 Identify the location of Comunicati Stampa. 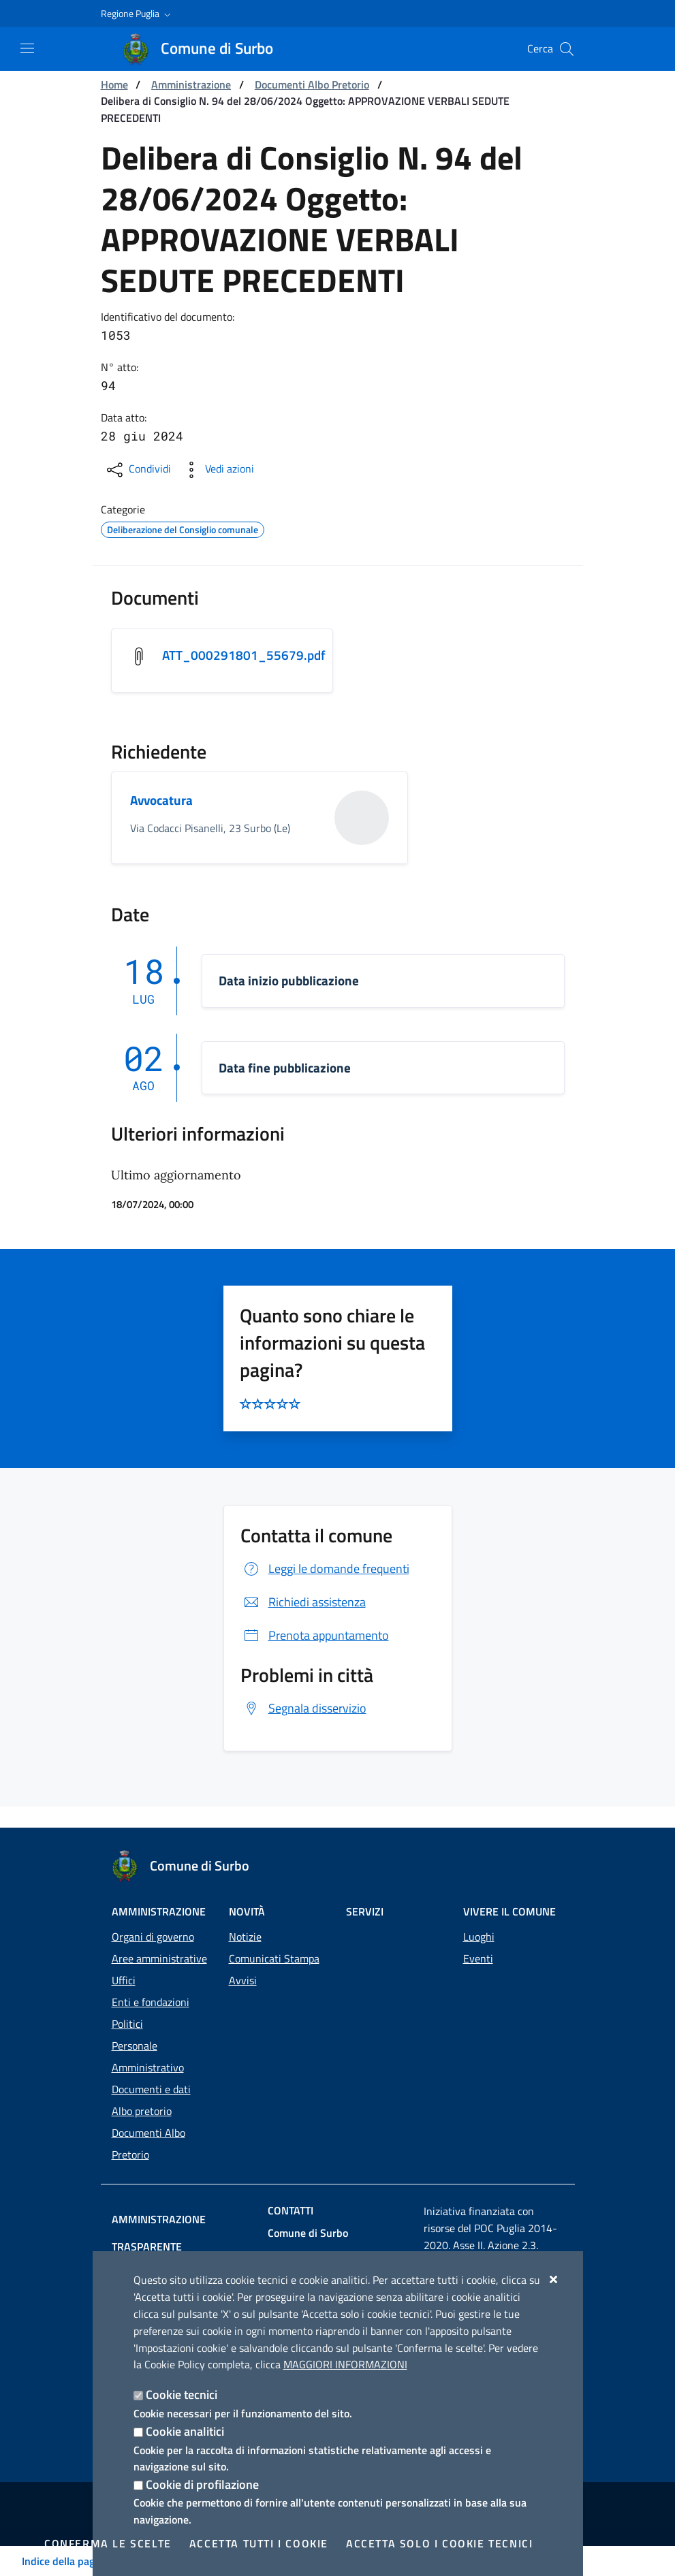
(274, 1938).